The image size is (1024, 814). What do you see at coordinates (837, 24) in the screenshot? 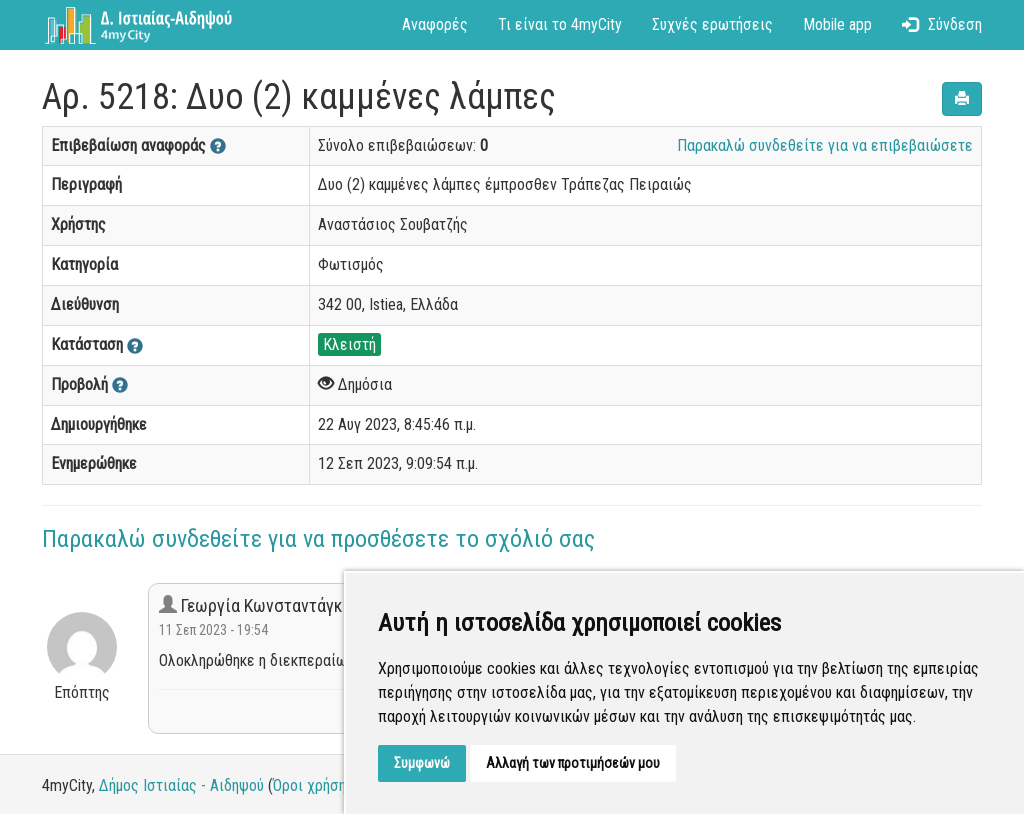
I see `Mobile app` at bounding box center [837, 24].